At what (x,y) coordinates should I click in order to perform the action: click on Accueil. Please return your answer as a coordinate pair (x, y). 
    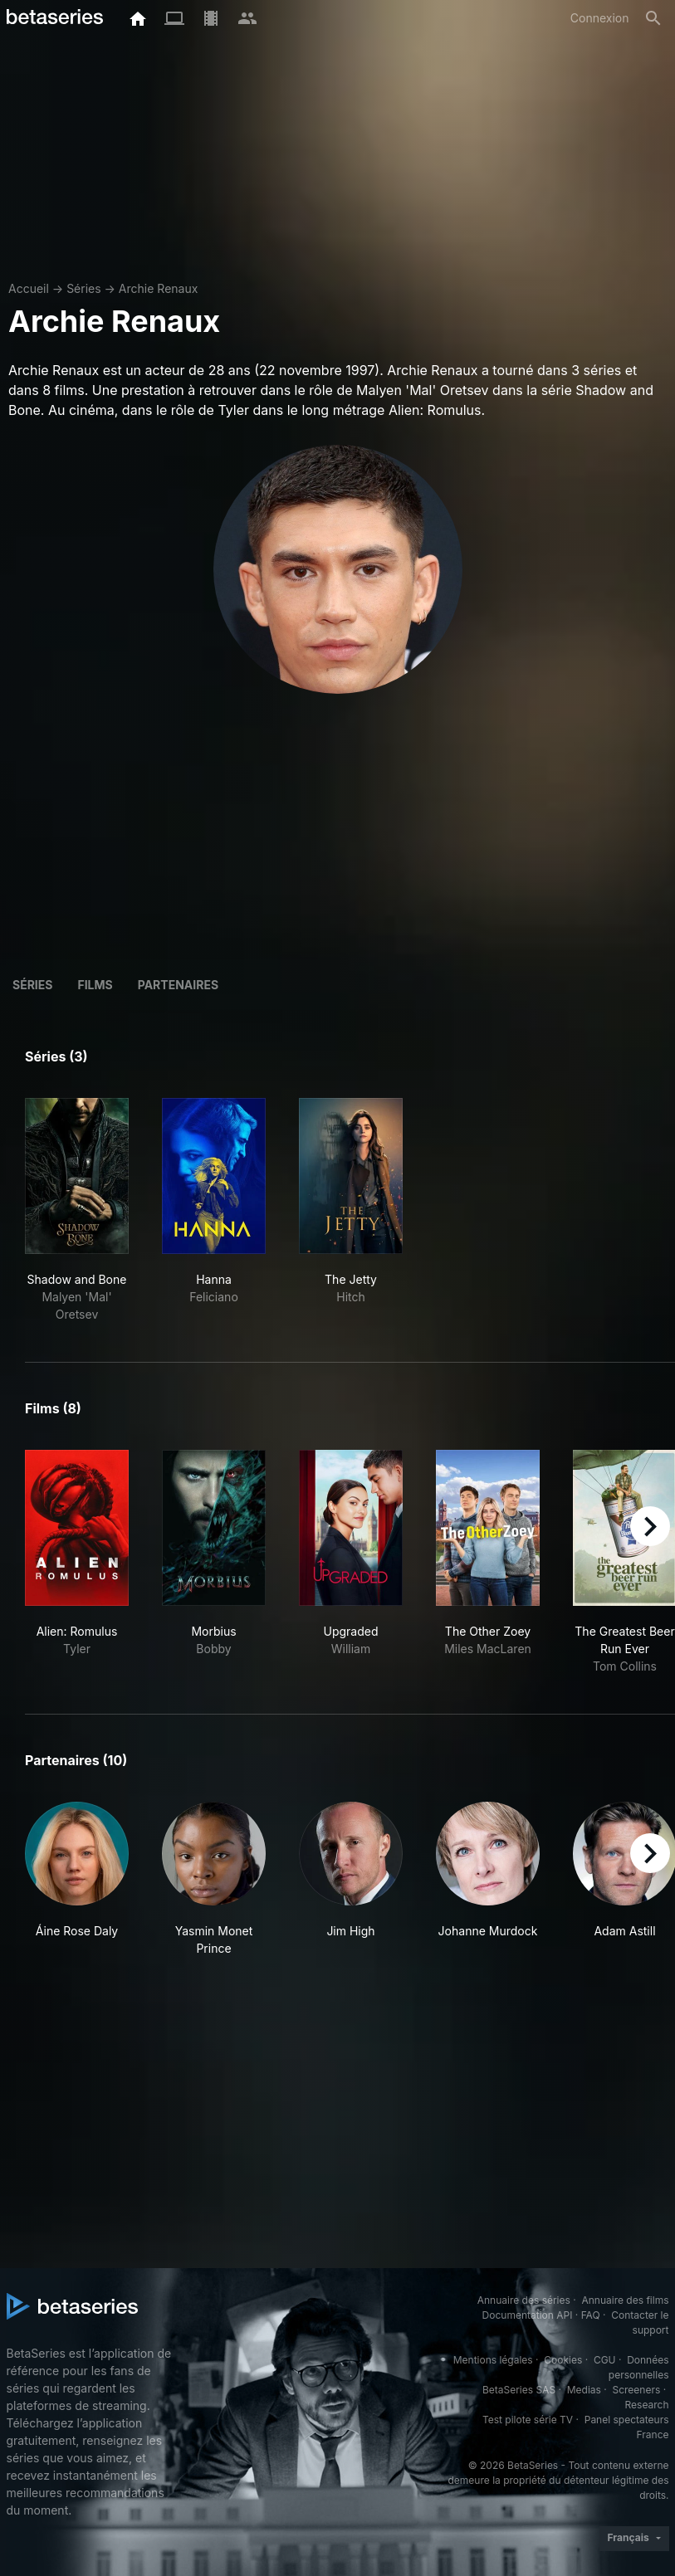
    Looking at the image, I should click on (28, 288).